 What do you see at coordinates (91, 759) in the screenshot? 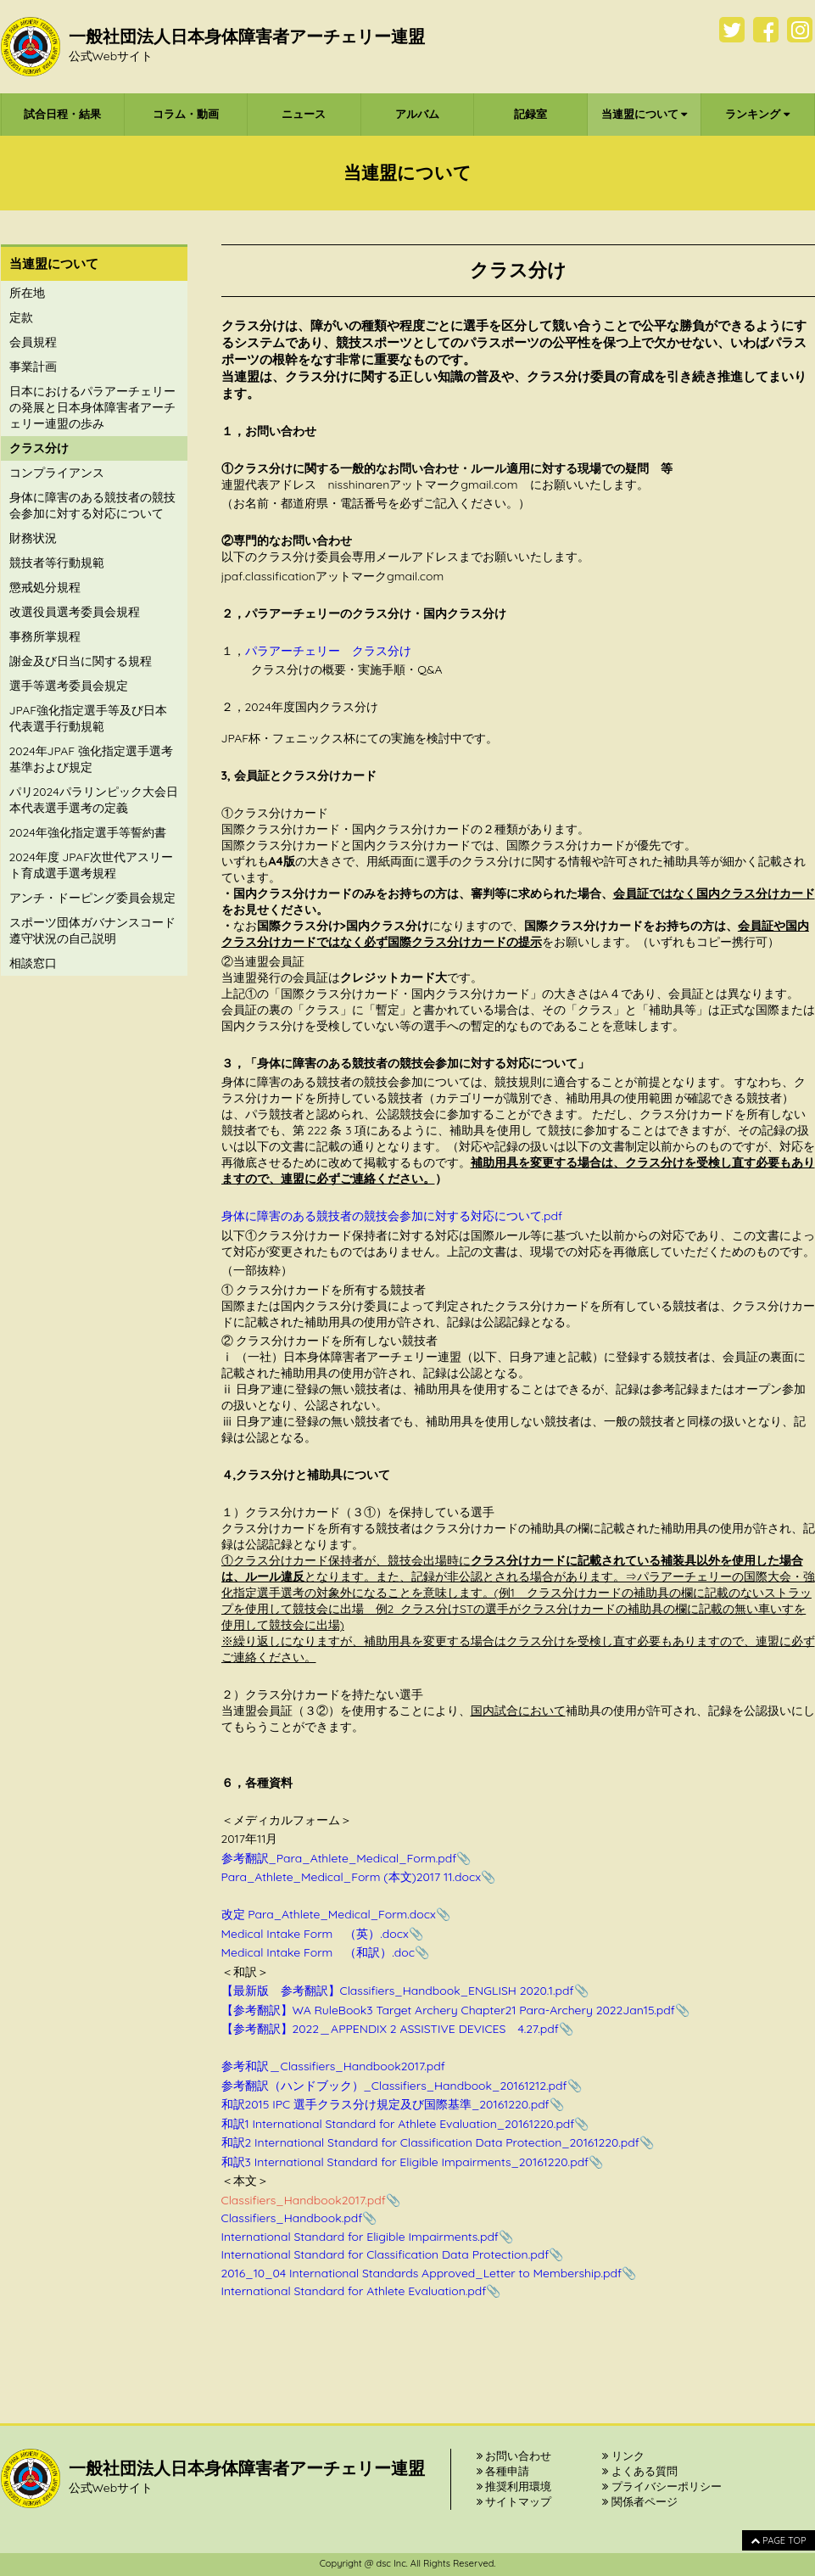
I see `2024年JPAF 強化指定選手選考基準および規定` at bounding box center [91, 759].